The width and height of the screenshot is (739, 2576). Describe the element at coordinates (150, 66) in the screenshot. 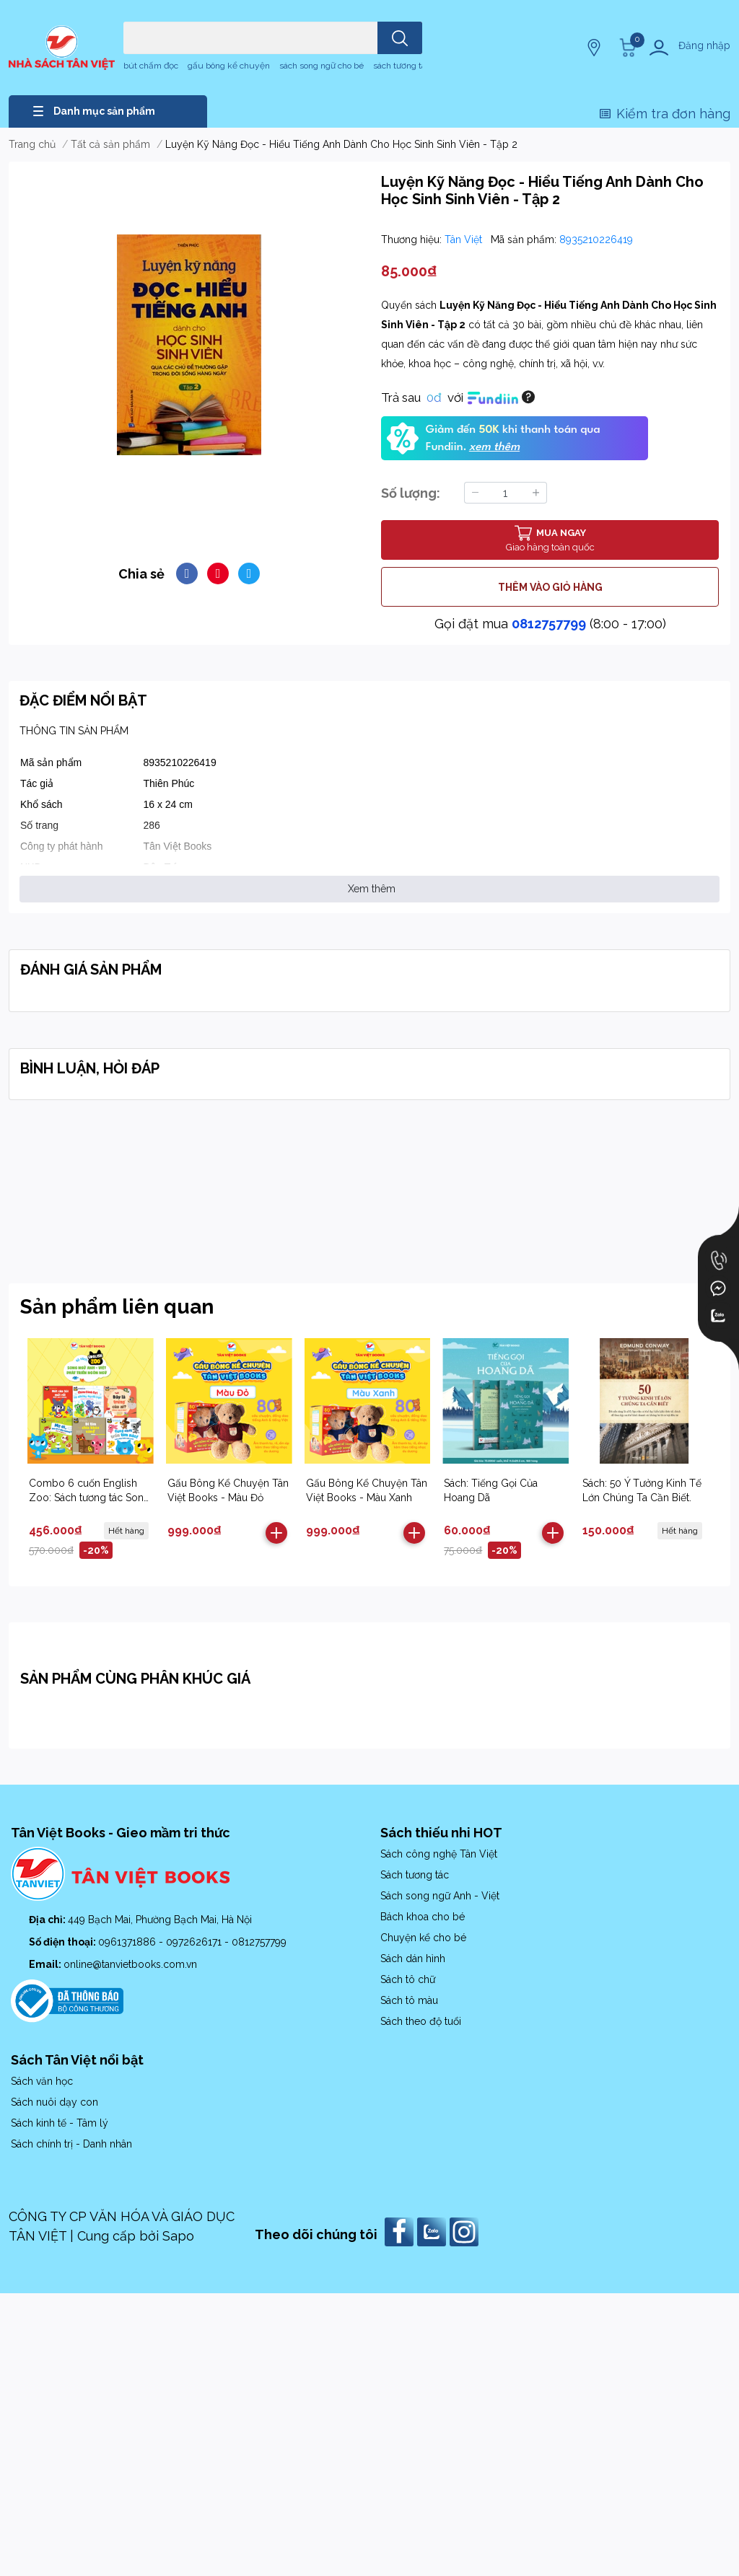

I see `bút chấm đọc` at that location.